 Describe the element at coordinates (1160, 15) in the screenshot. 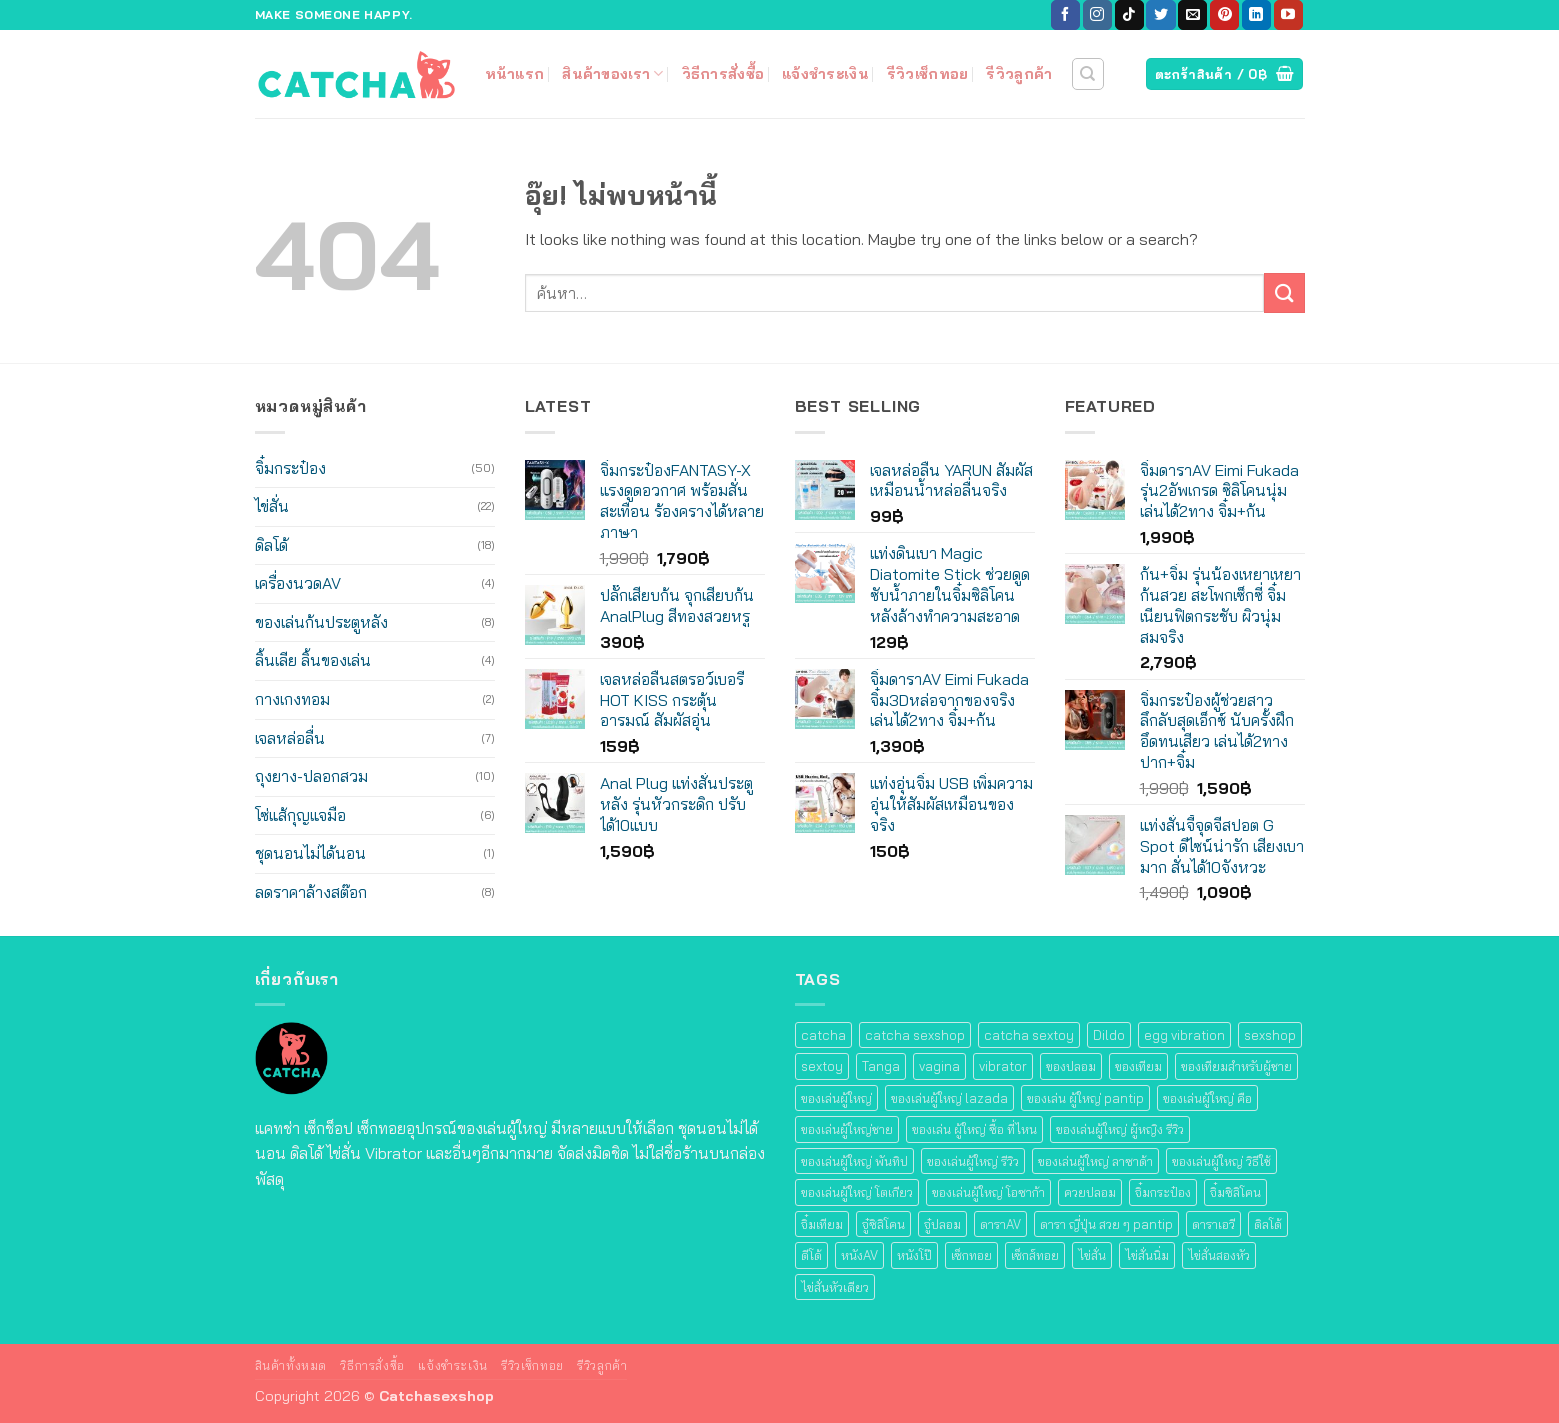

I see `[ติดตามบนทวิตเตอร์]` at that location.